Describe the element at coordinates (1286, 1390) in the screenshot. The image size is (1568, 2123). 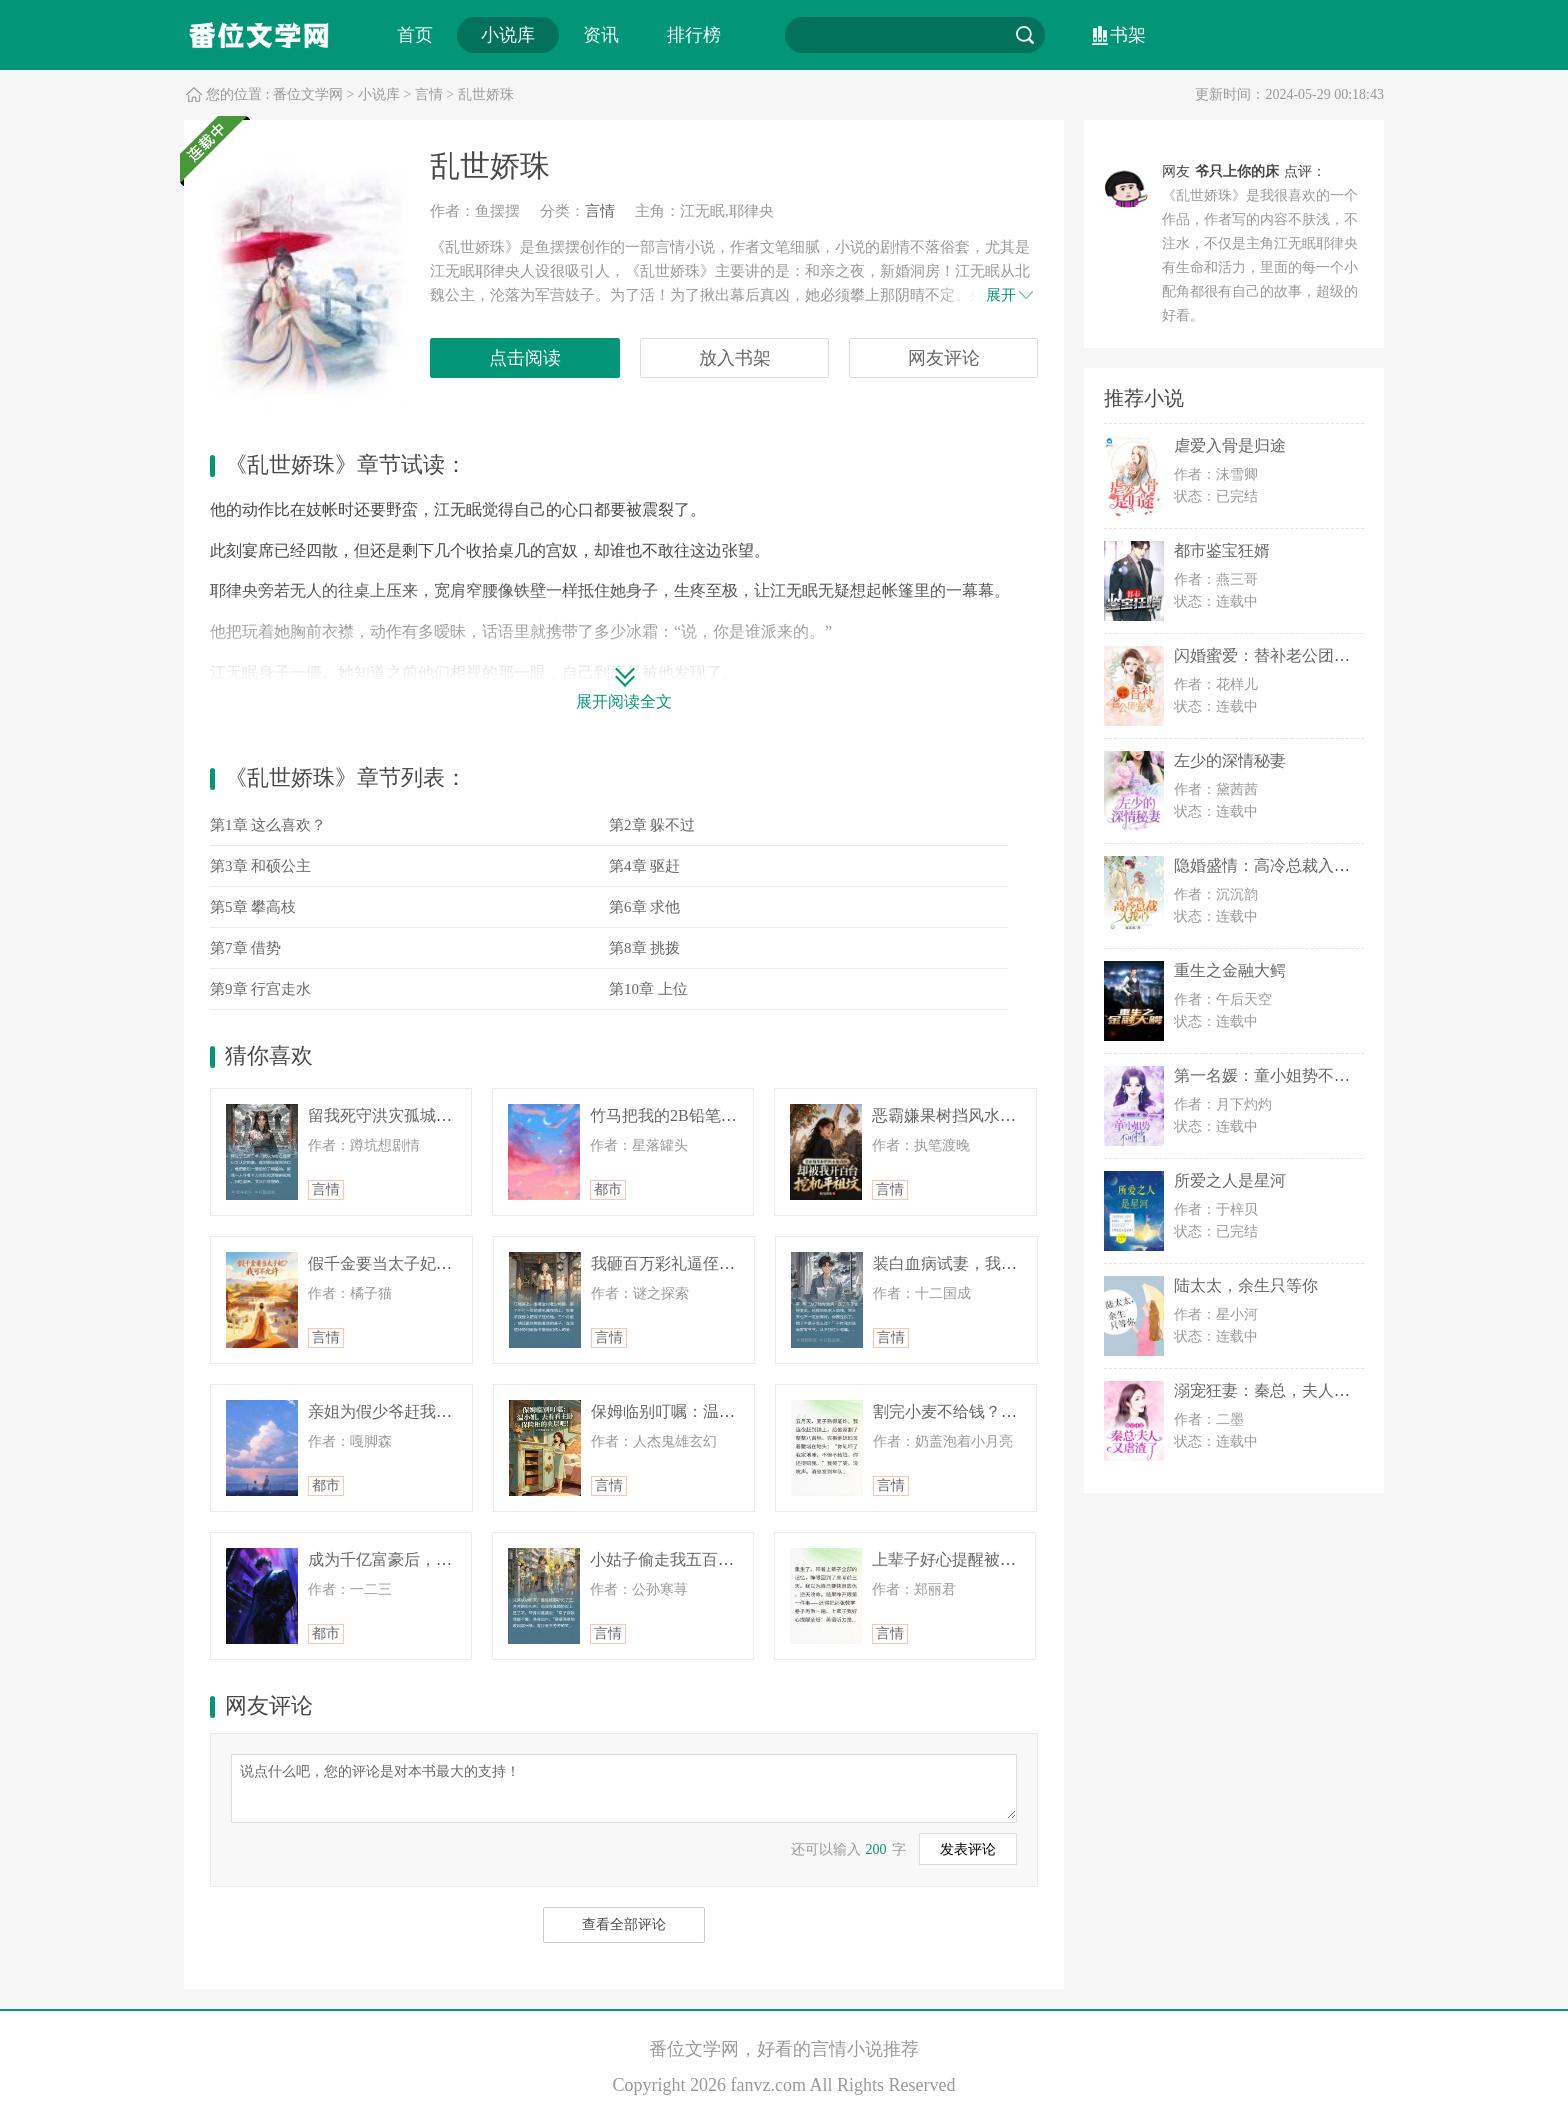
I see `溺宠狂妻：秦总，夫人又虐渣了` at that location.